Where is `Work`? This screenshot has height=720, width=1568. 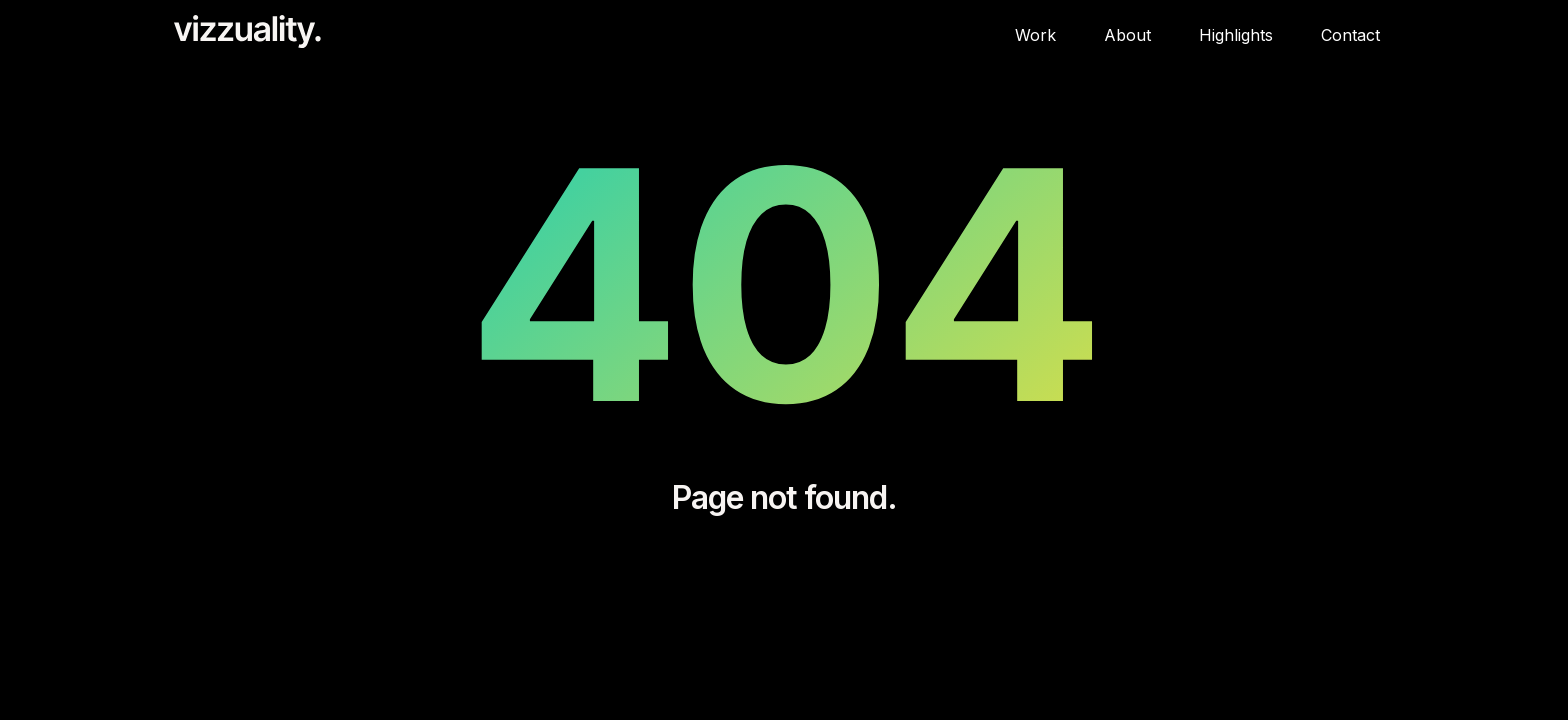
Work is located at coordinates (1035, 35).